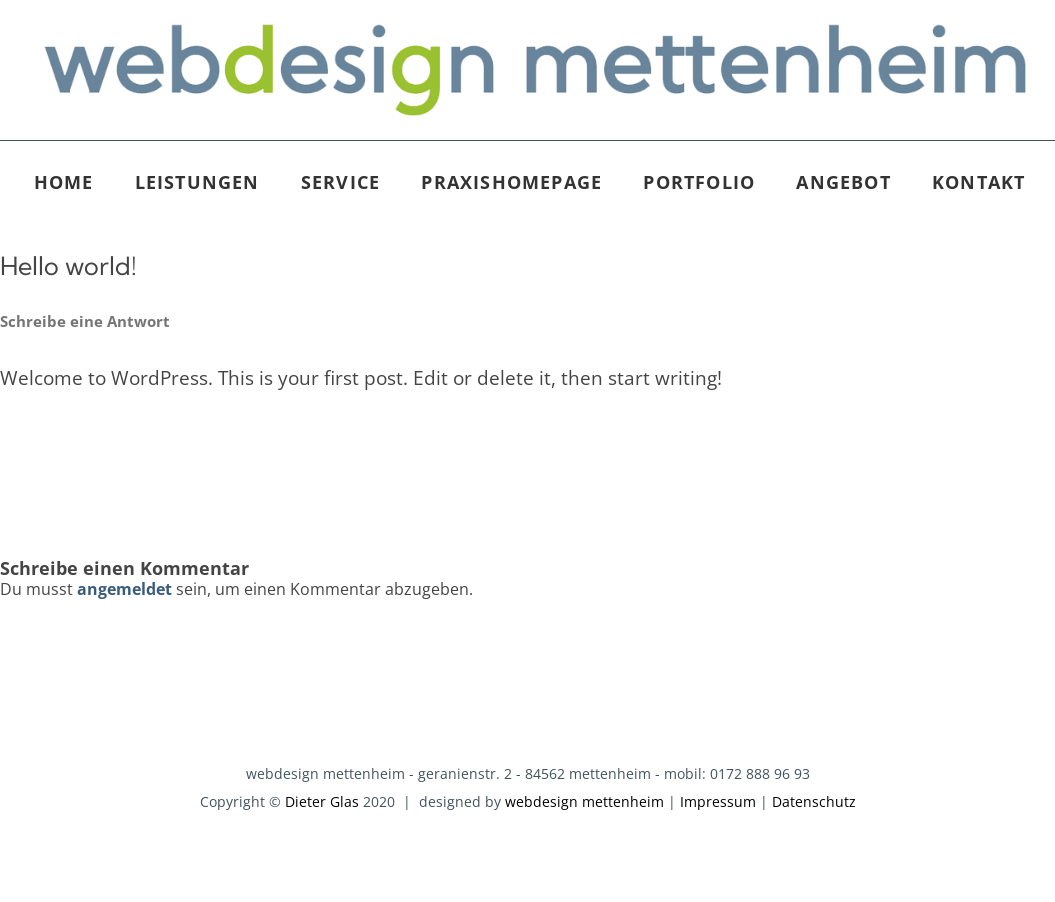  What do you see at coordinates (64, 182) in the screenshot?
I see `Home` at bounding box center [64, 182].